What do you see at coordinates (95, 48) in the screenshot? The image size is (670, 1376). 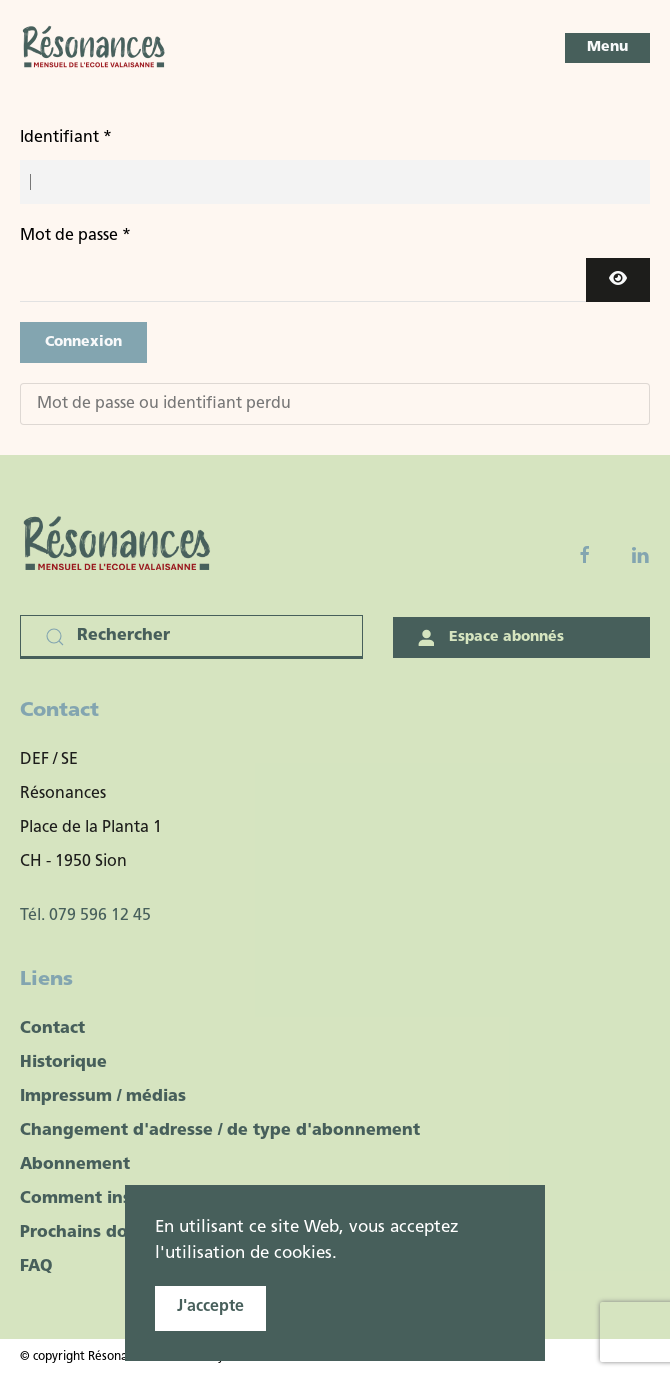 I see `[Retour Accueil]` at bounding box center [95, 48].